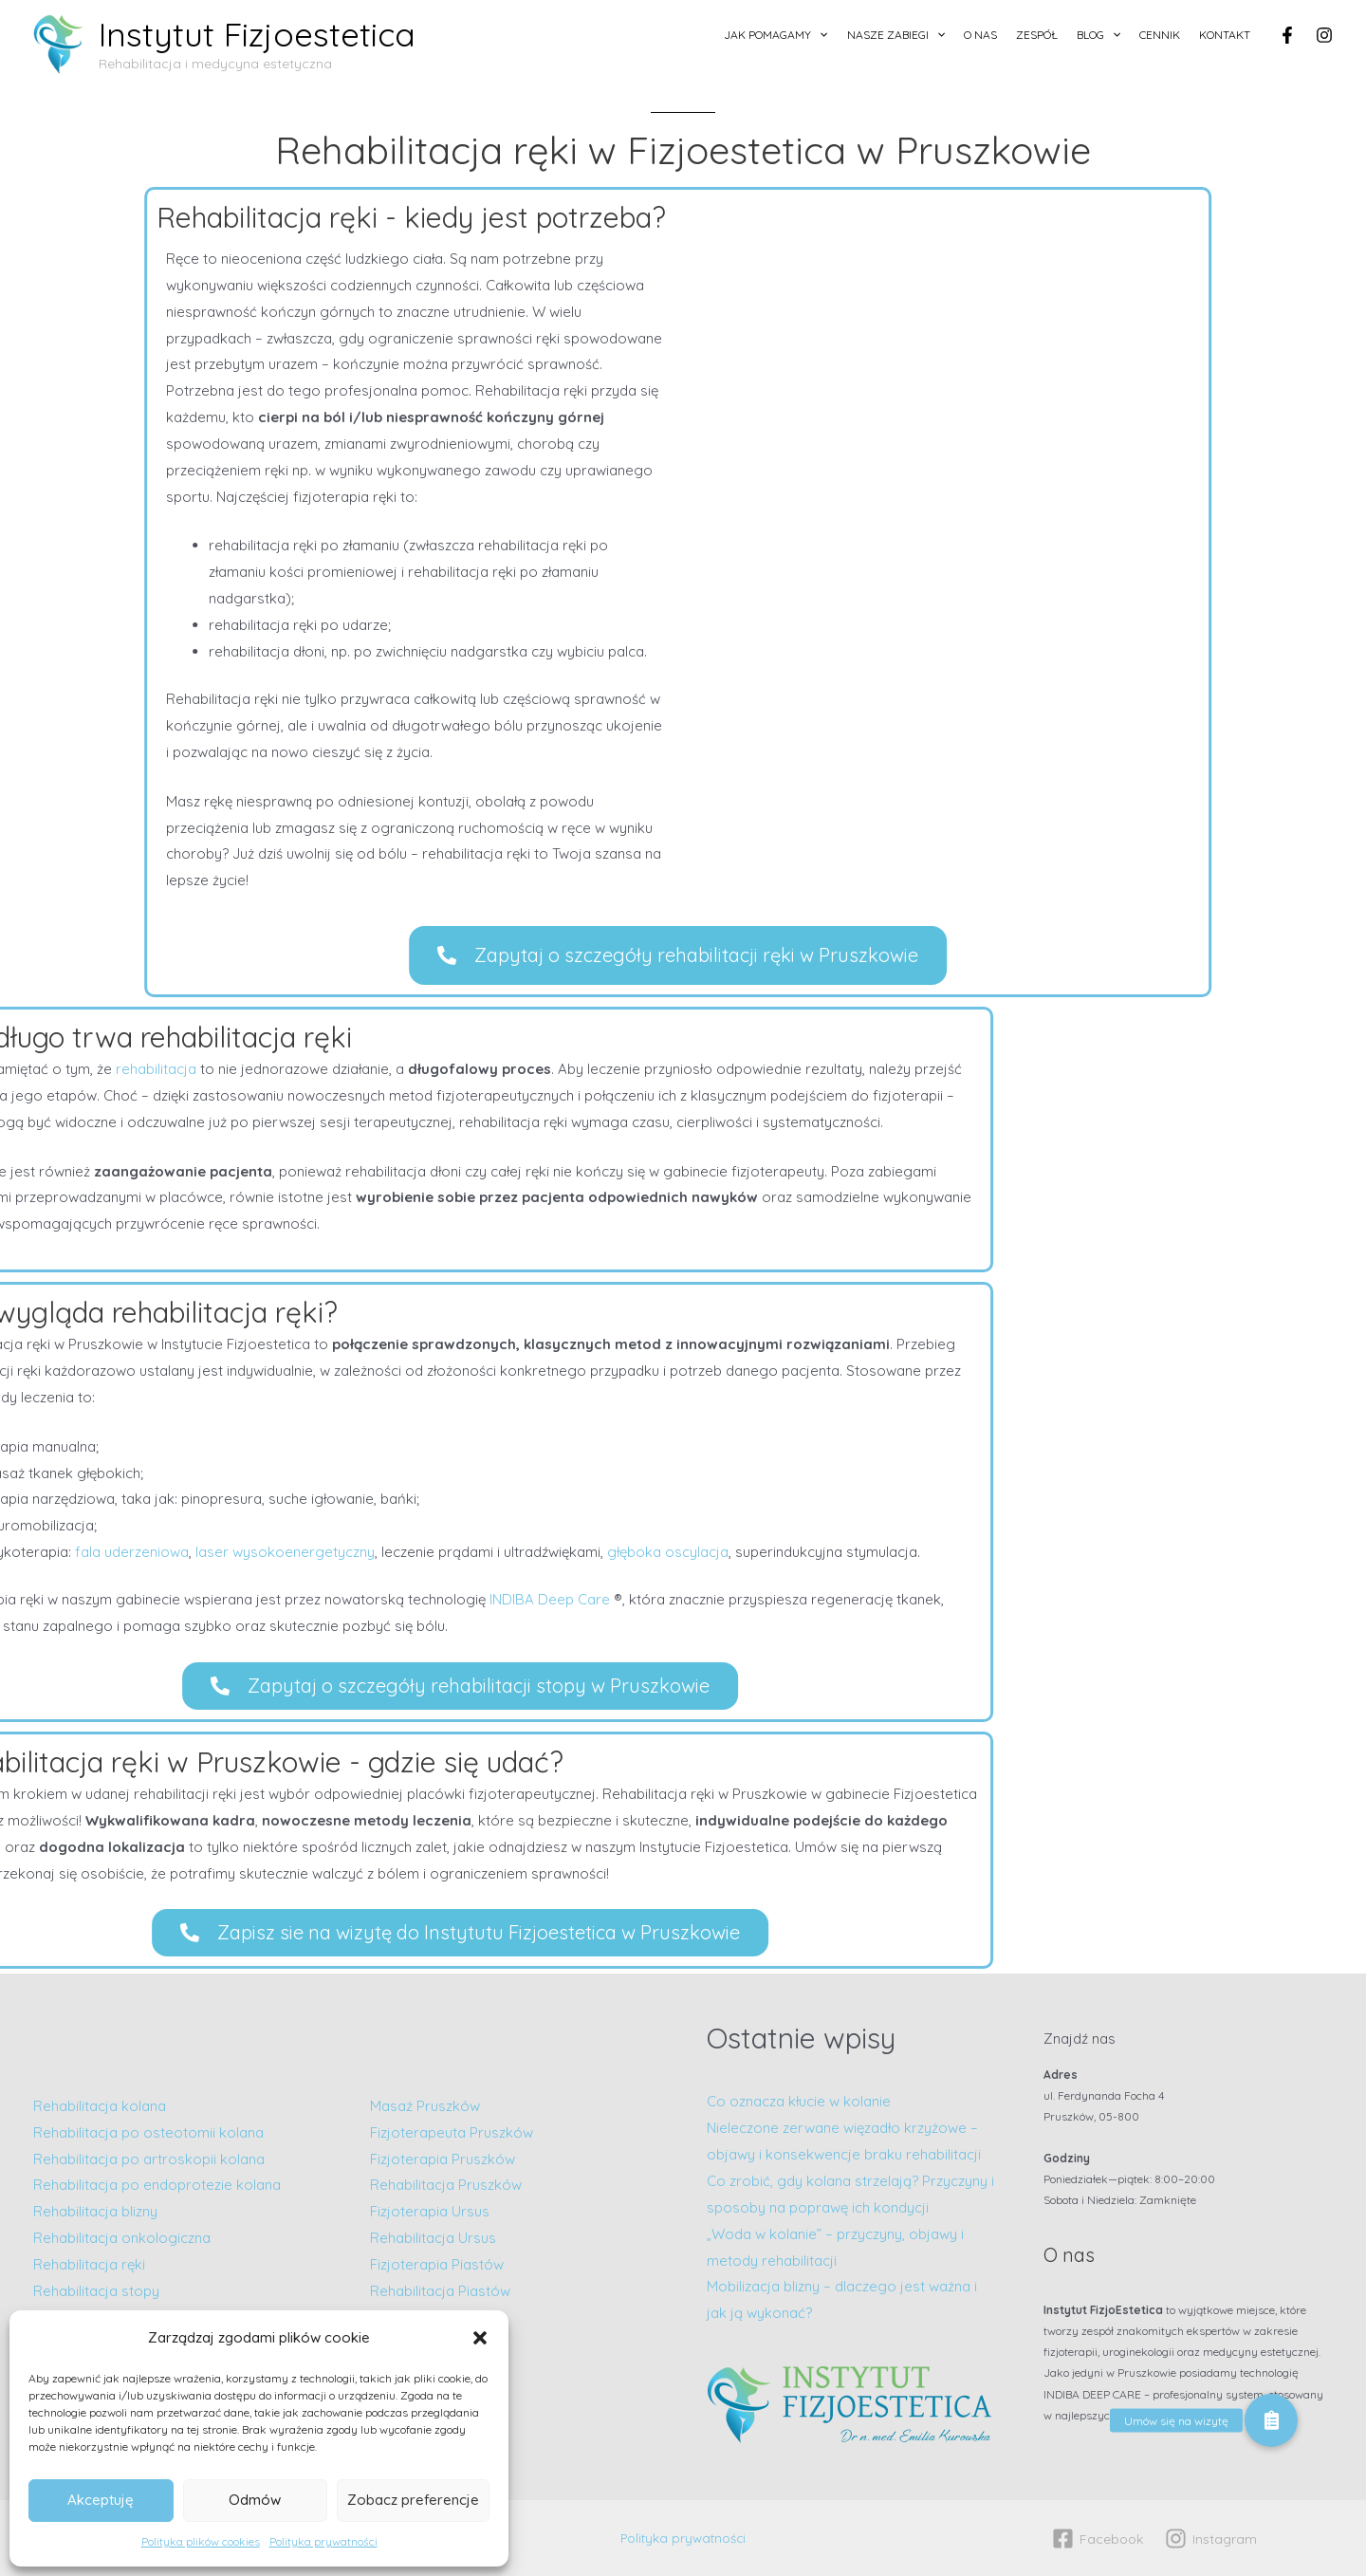  Describe the element at coordinates (775, 35) in the screenshot. I see `Jak pomagamy` at that location.